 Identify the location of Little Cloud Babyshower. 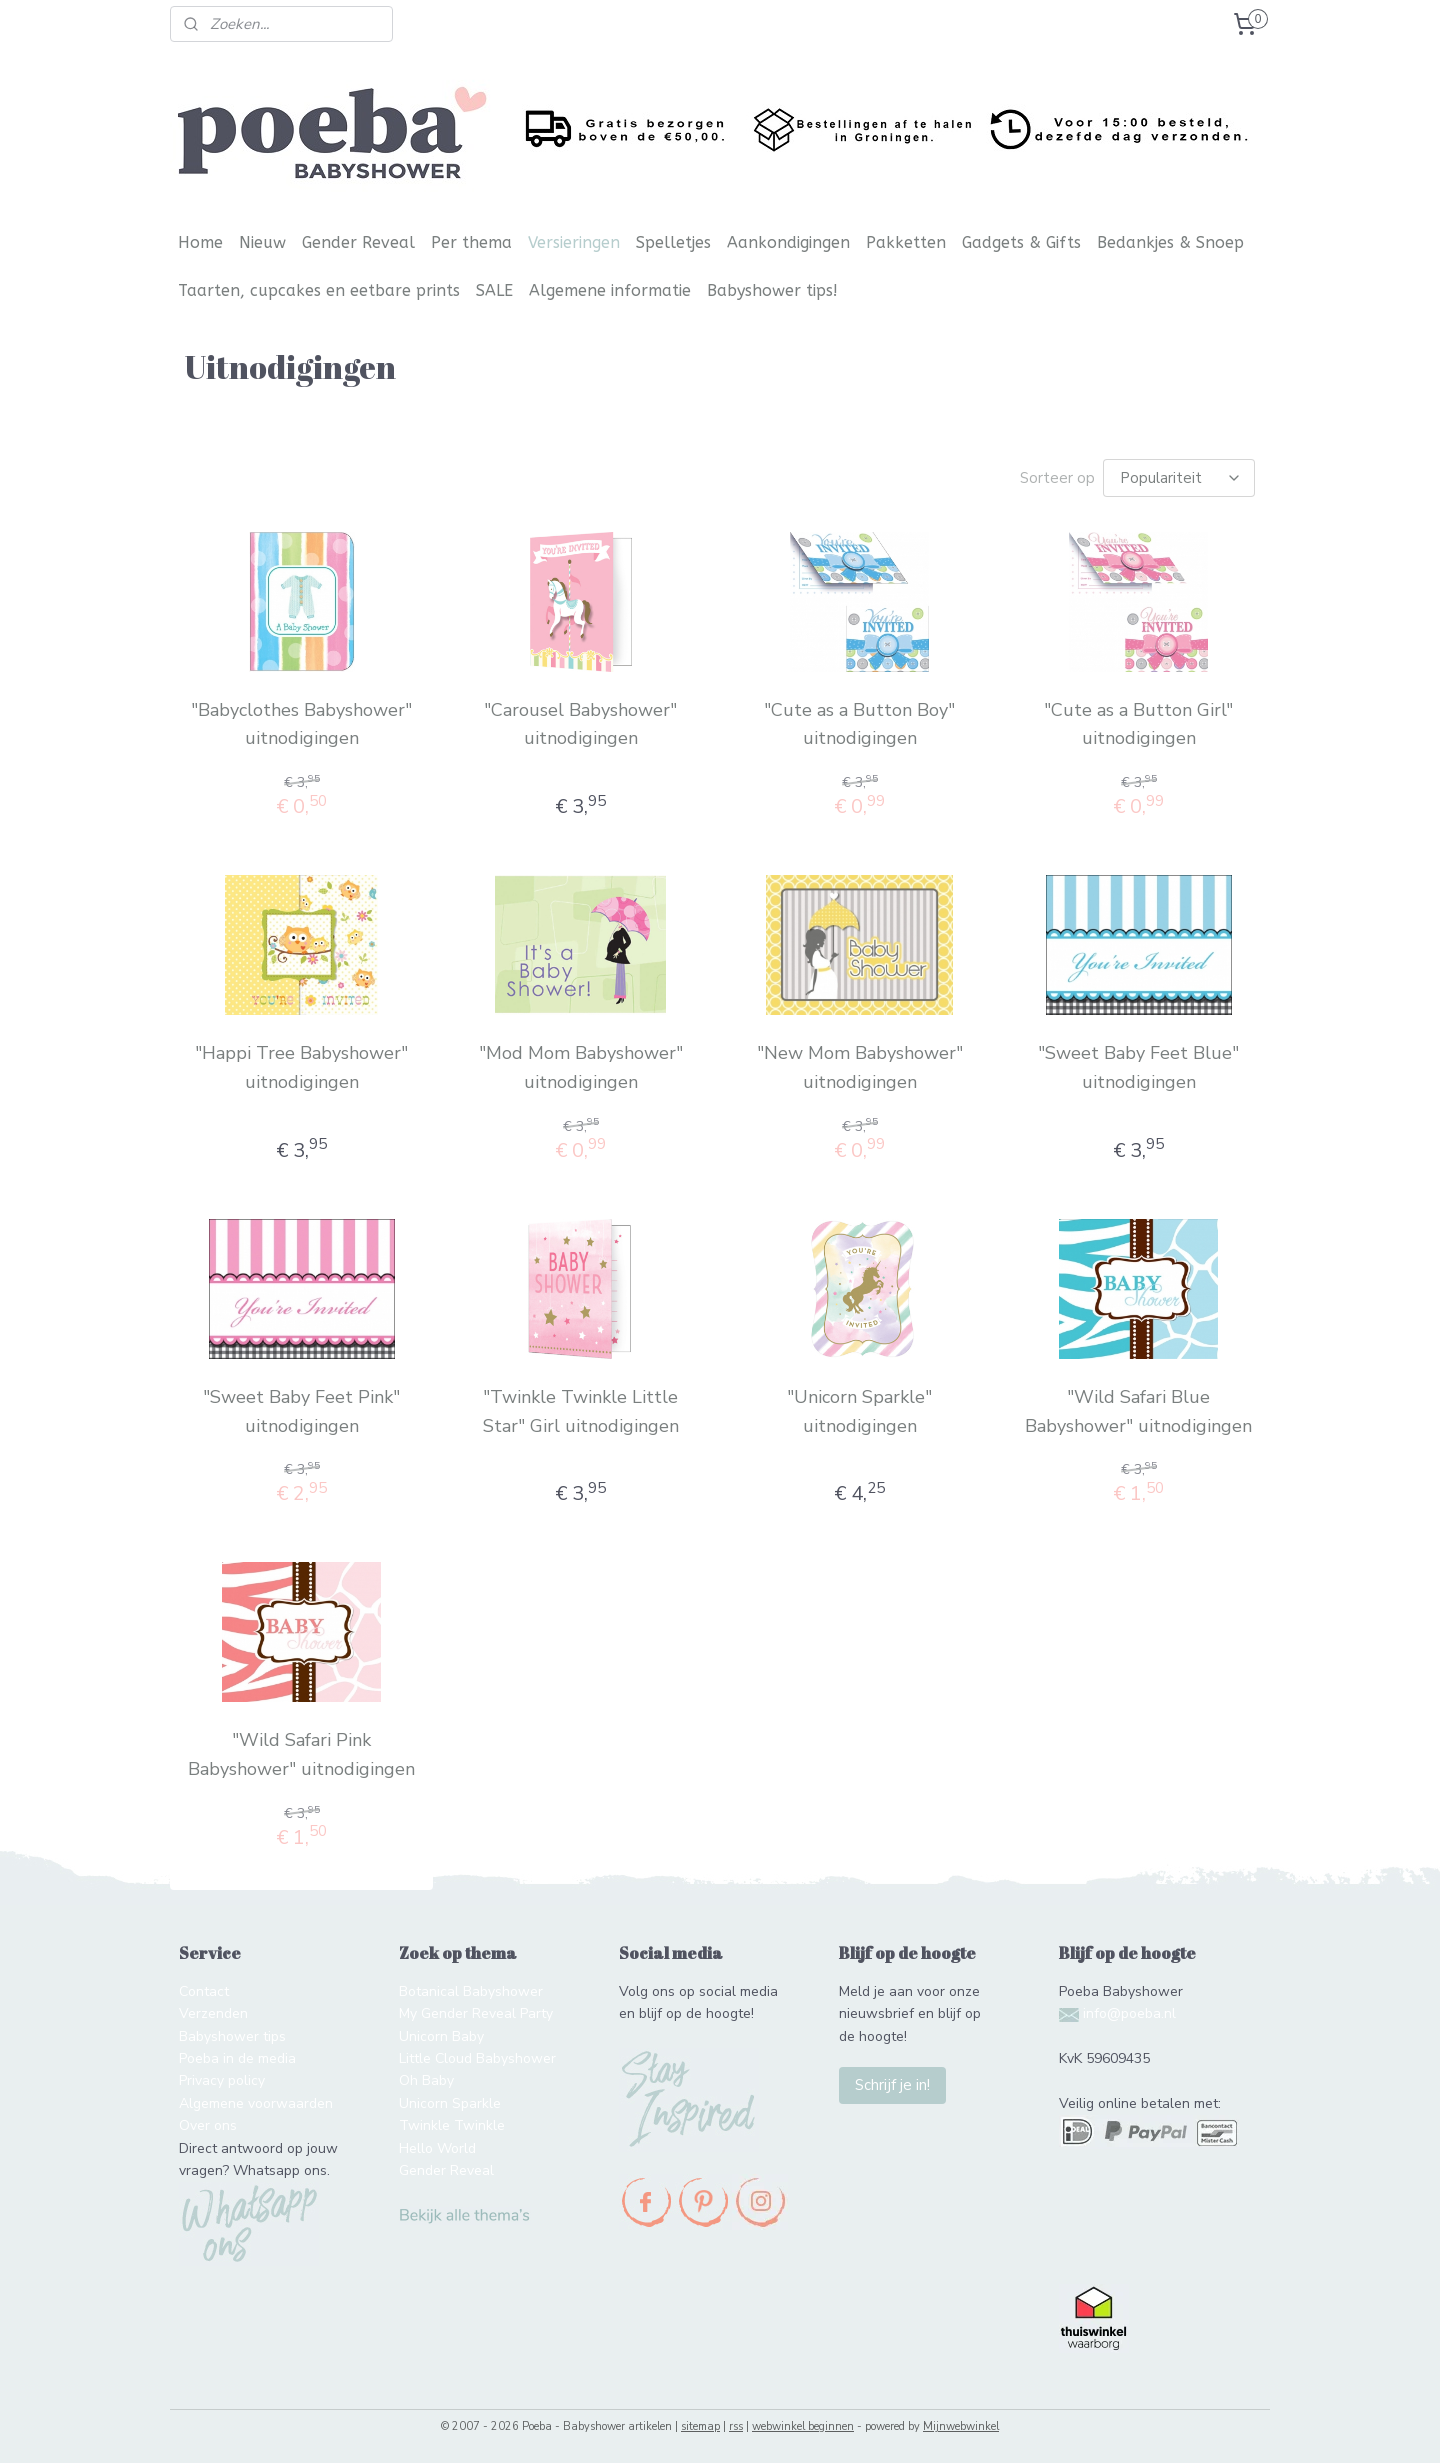
(477, 2058).